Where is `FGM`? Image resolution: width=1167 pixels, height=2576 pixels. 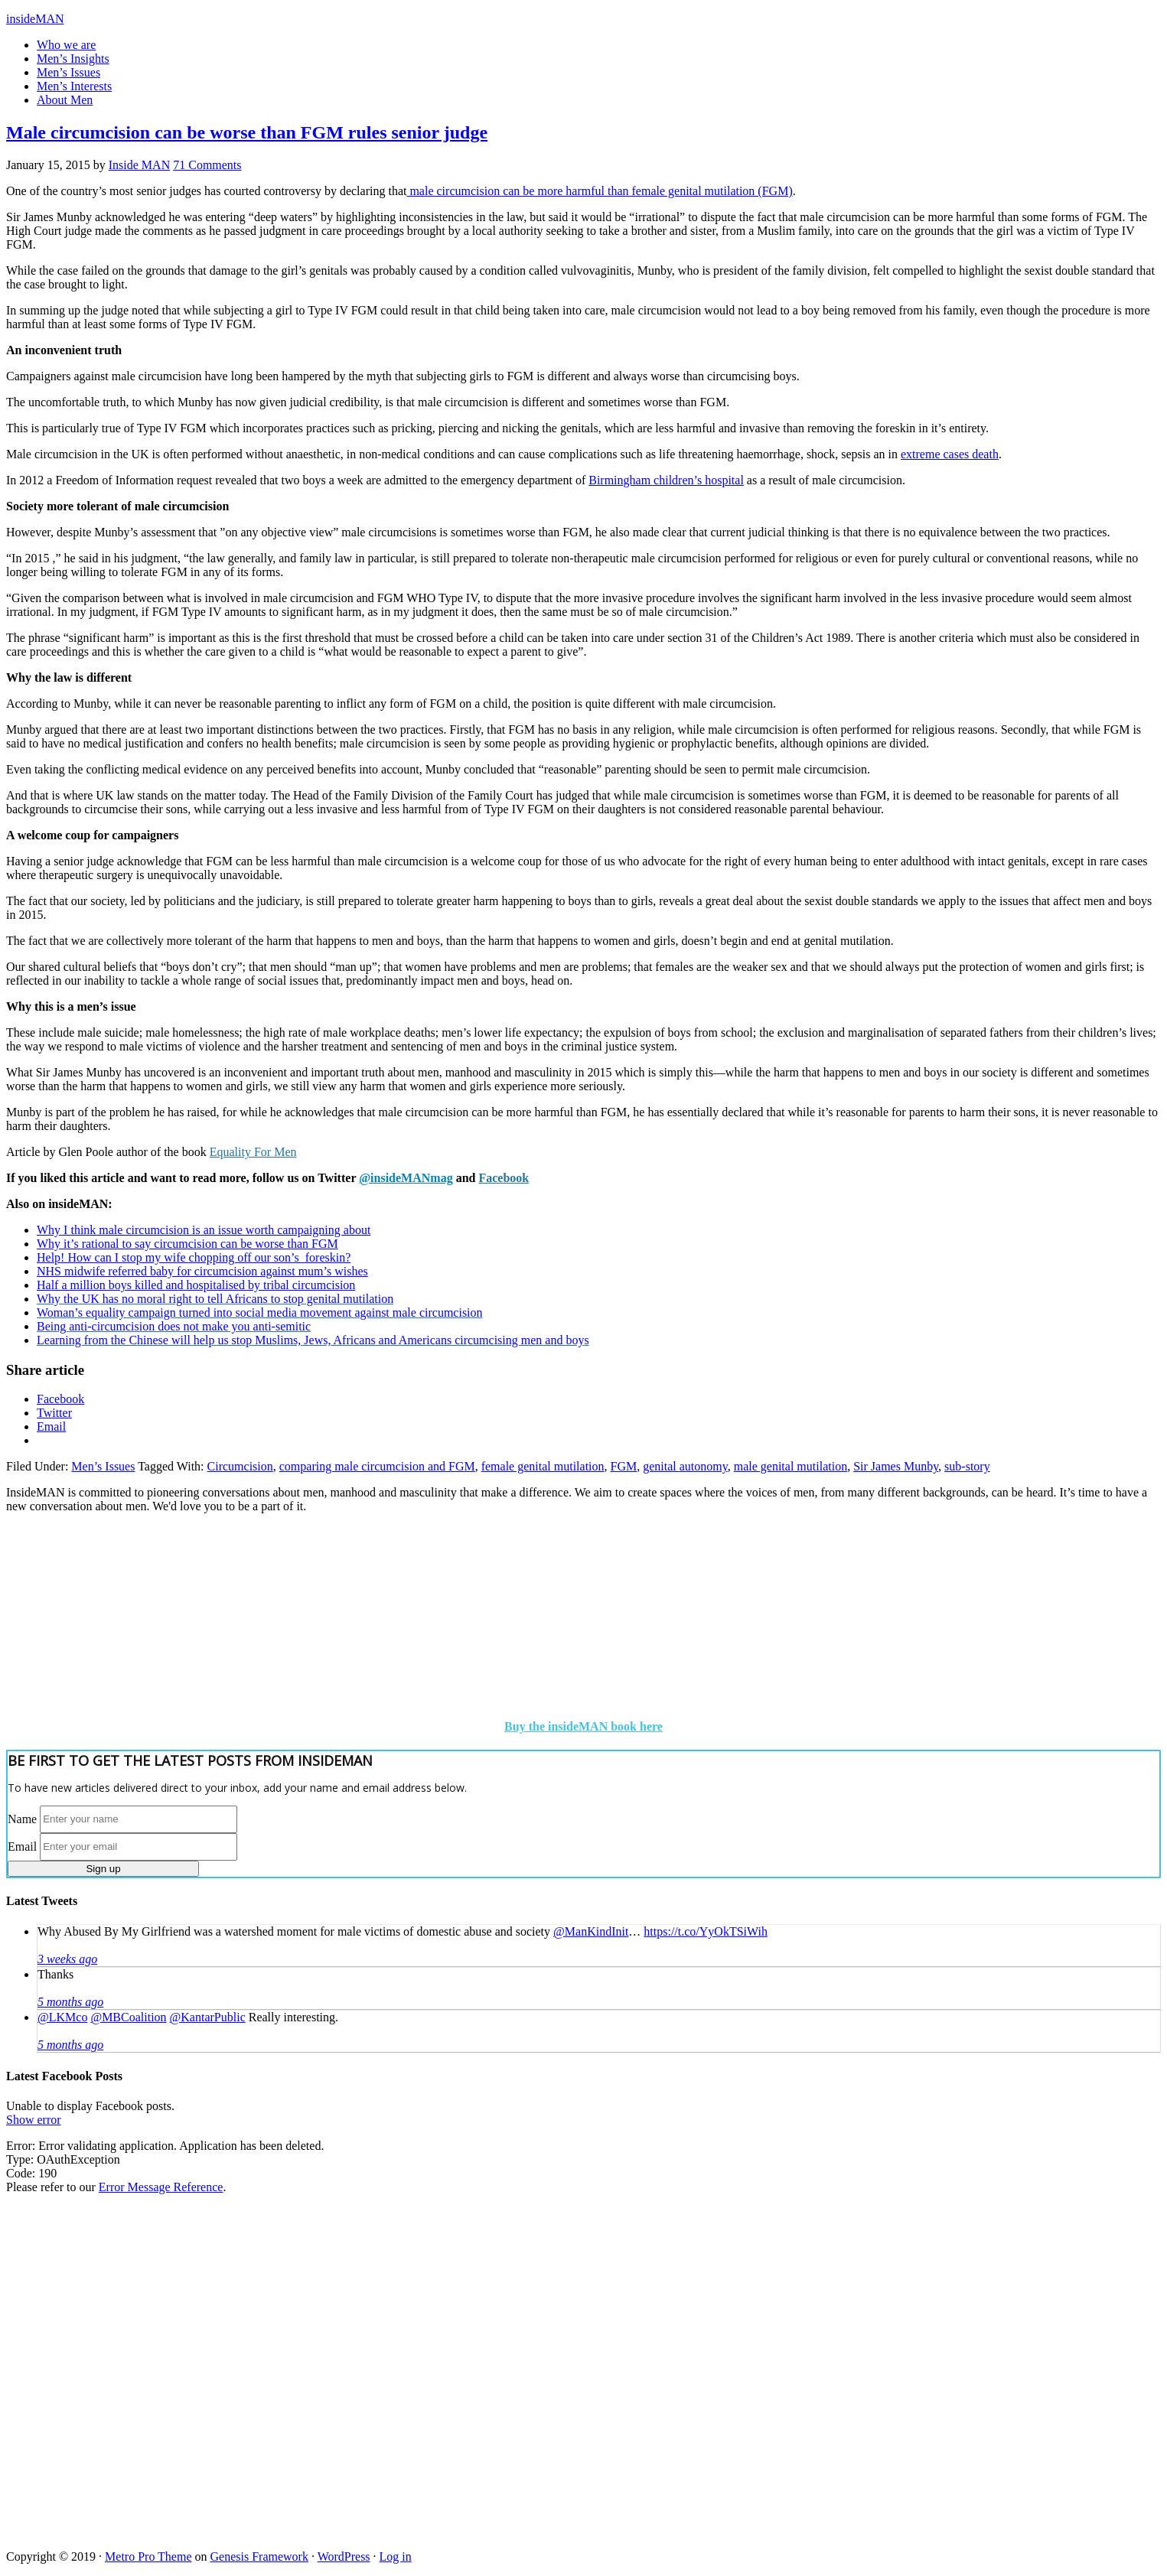 FGM is located at coordinates (624, 1466).